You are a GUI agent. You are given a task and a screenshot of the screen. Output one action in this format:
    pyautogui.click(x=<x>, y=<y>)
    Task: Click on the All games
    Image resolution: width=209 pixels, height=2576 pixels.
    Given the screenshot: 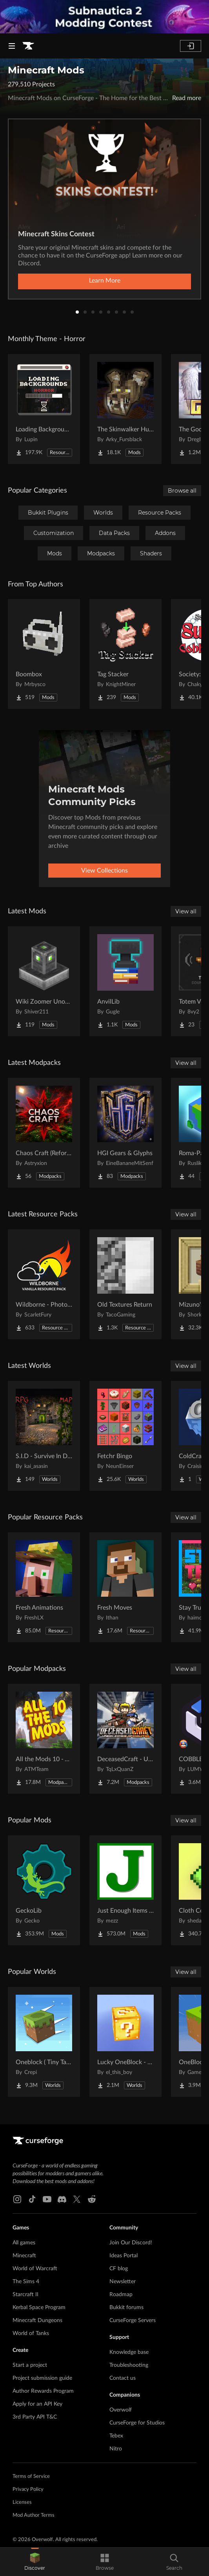 What is the action you would take?
    pyautogui.click(x=24, y=2243)
    